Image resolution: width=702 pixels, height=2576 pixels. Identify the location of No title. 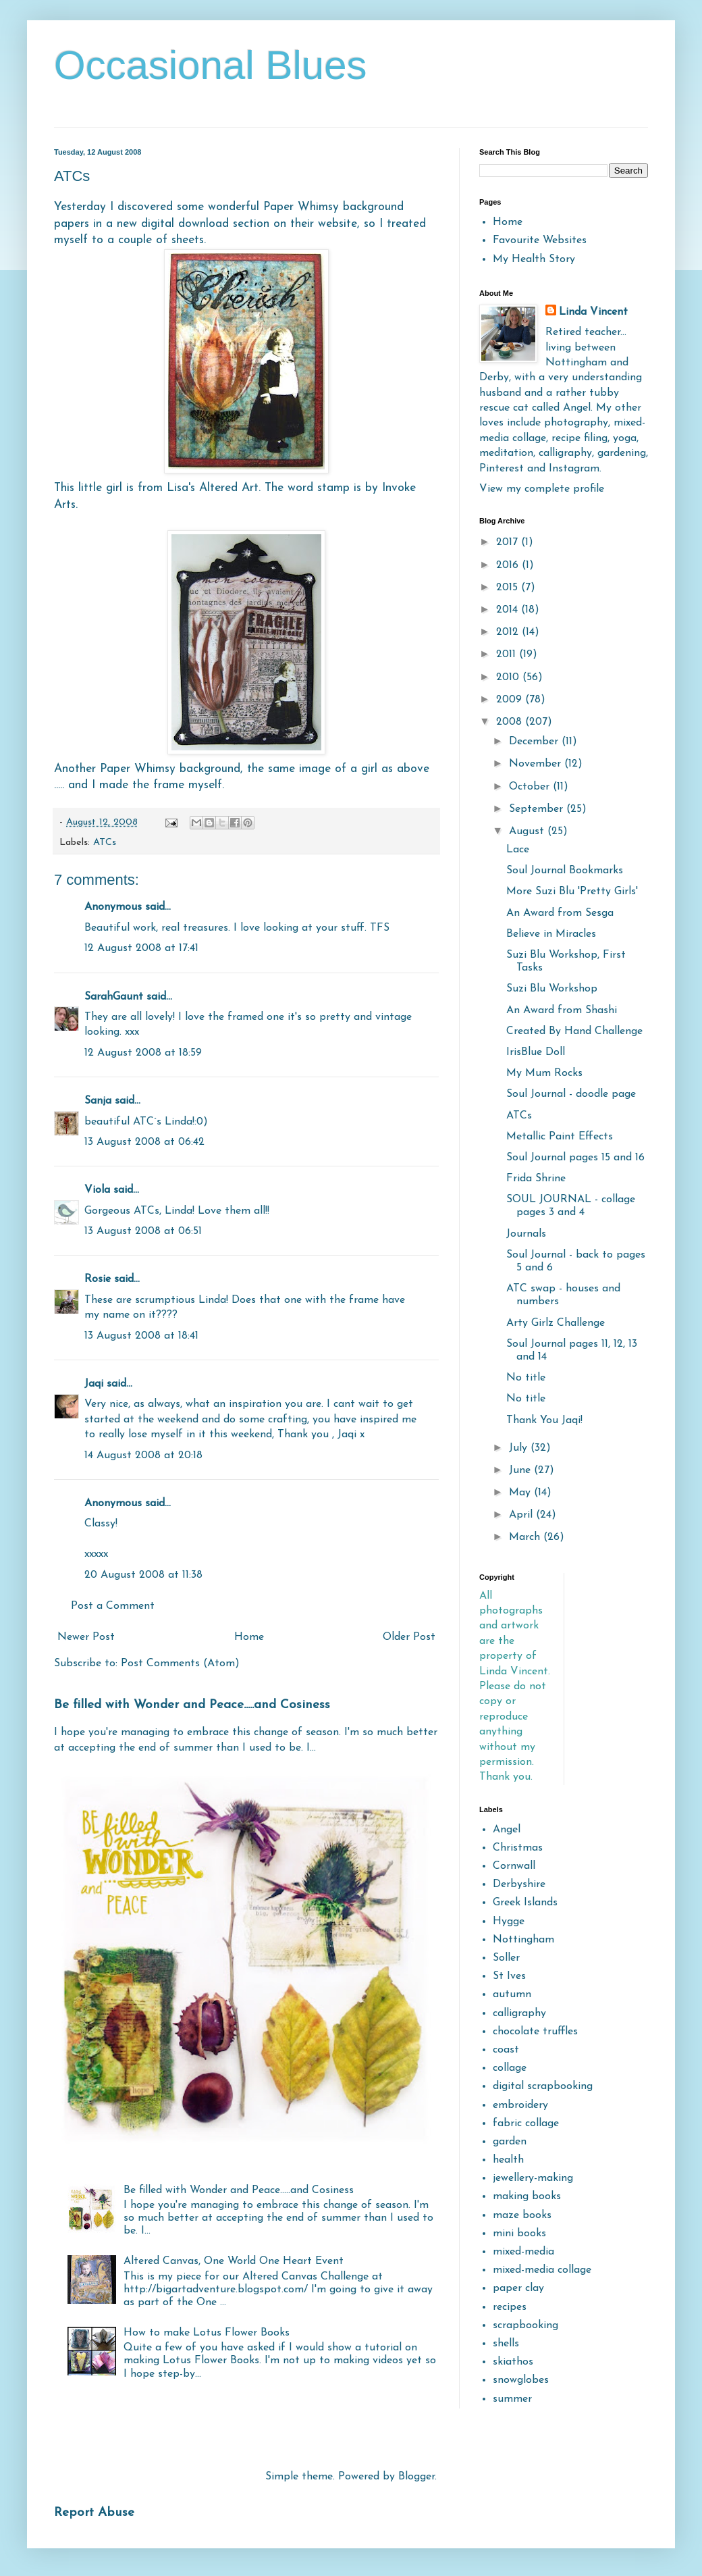
(525, 1377).